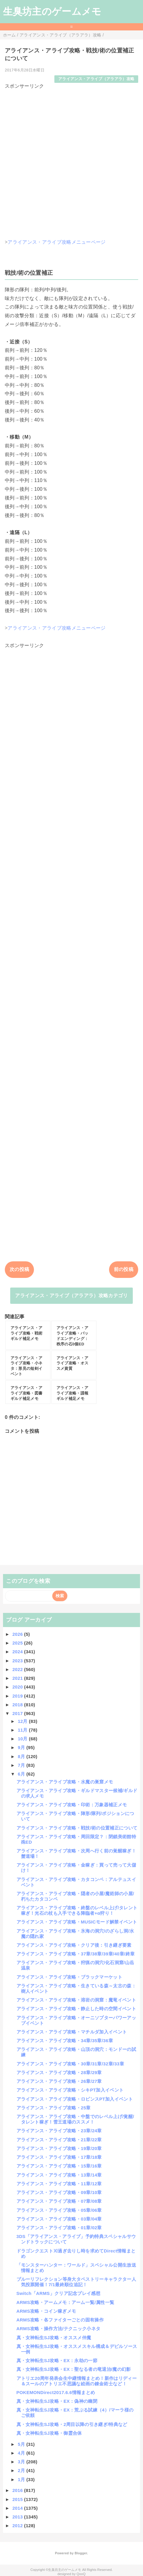  What do you see at coordinates (77, 1921) in the screenshot?
I see `アライアンス・アライブ攻略・MUSICモード解禁イベント` at bounding box center [77, 1921].